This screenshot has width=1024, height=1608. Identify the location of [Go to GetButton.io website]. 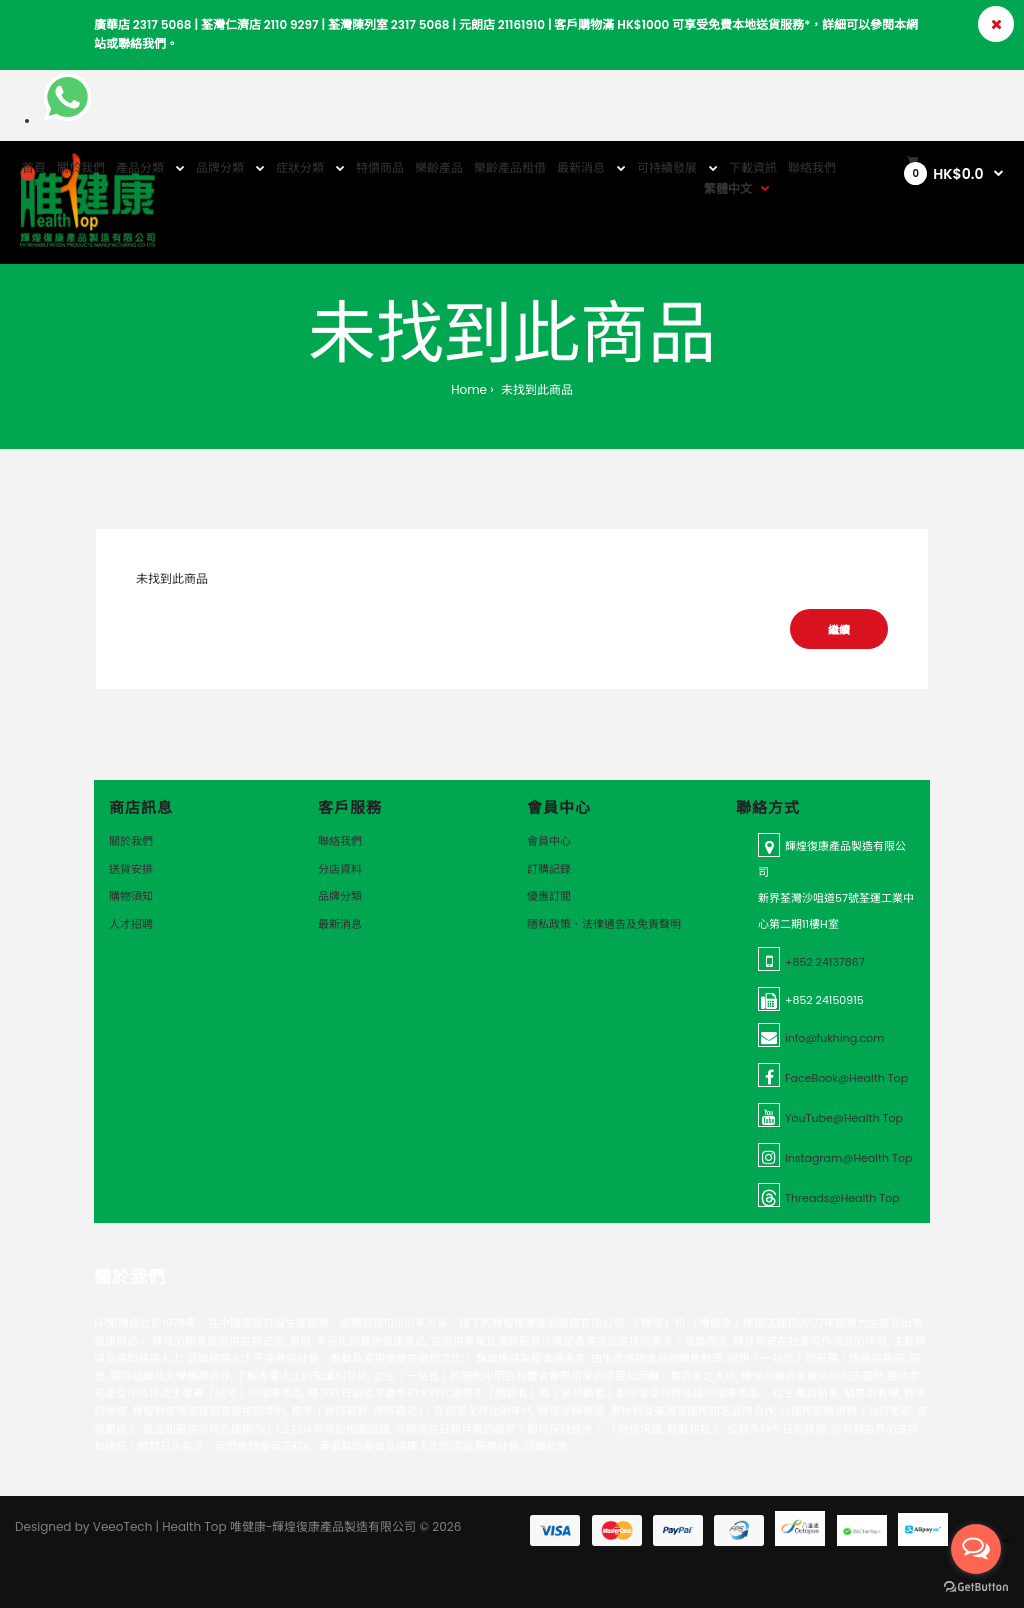
(976, 1587).